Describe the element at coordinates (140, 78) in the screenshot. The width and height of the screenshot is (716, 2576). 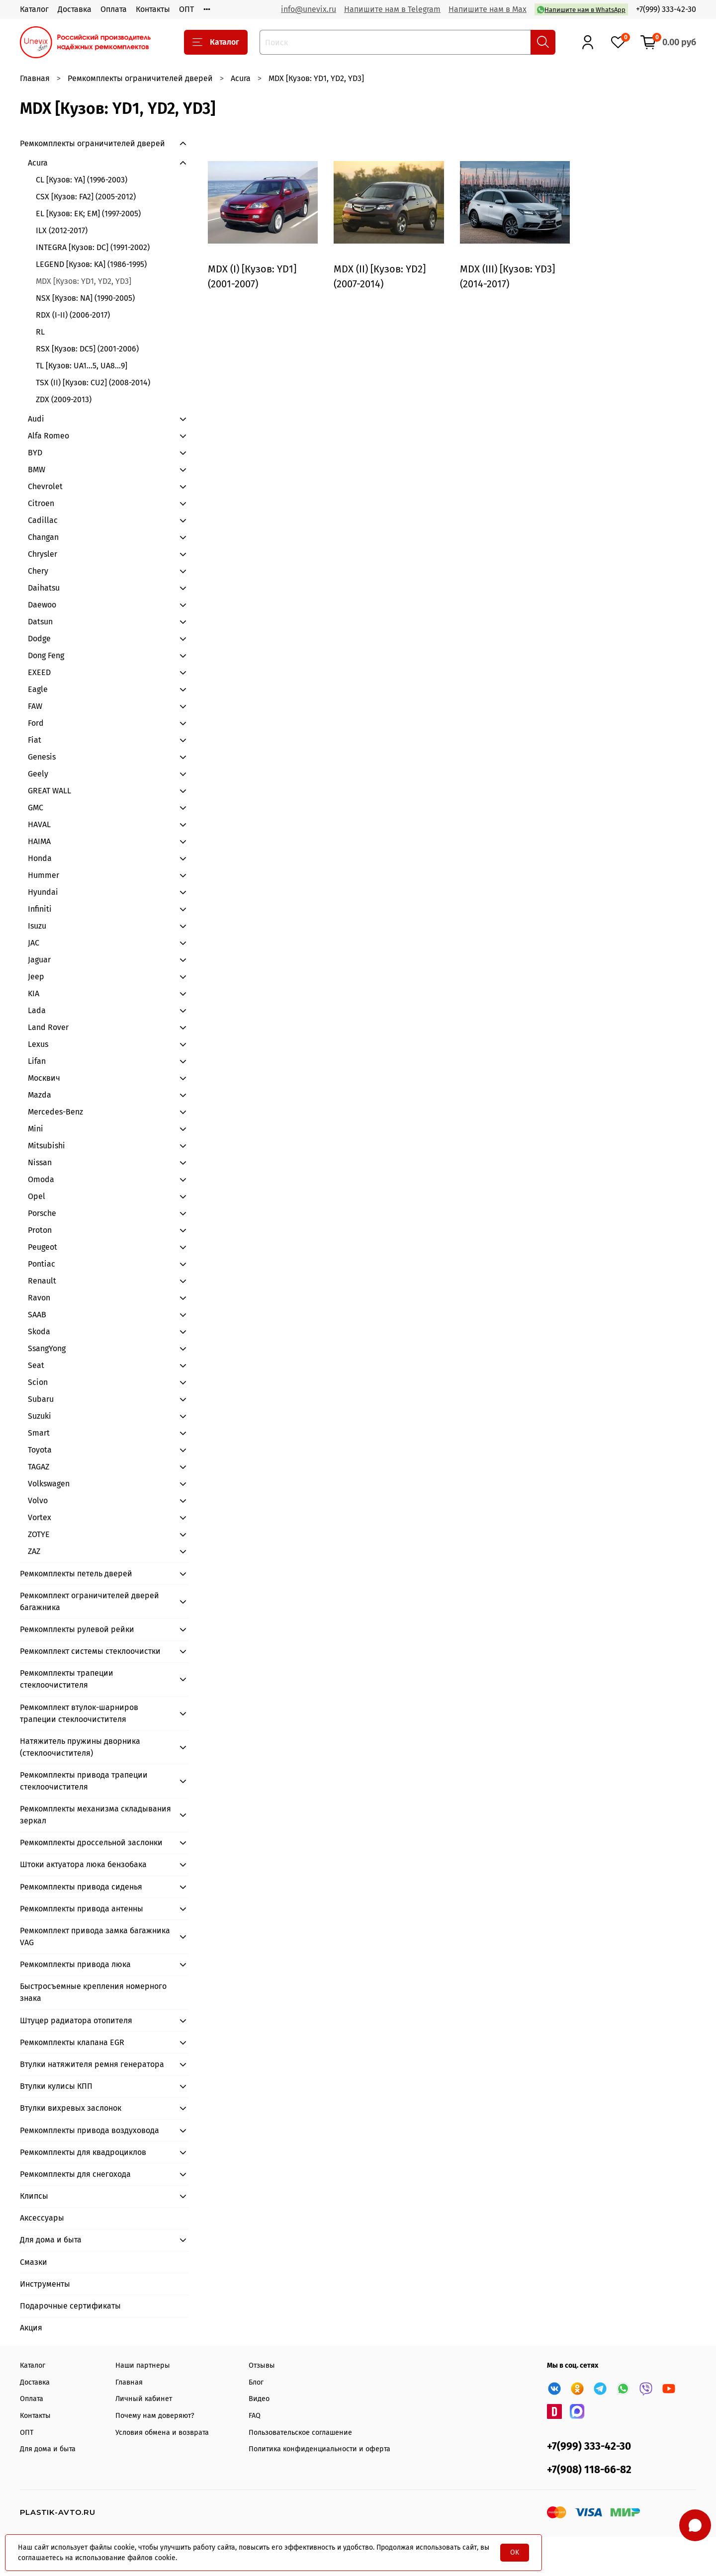
I see `Ремкомплекты ограничителей дверей` at that location.